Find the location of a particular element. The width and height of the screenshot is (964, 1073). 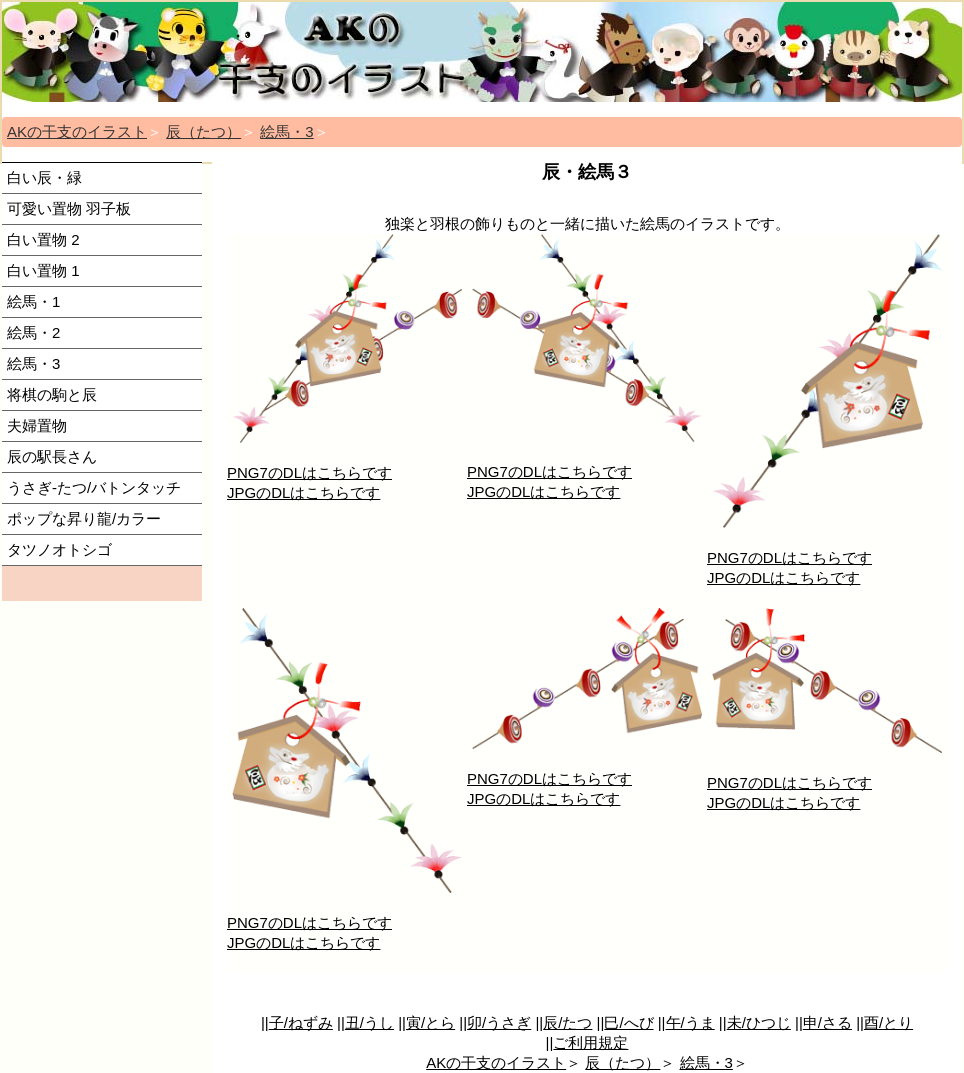

申/さる is located at coordinates (827, 1022).